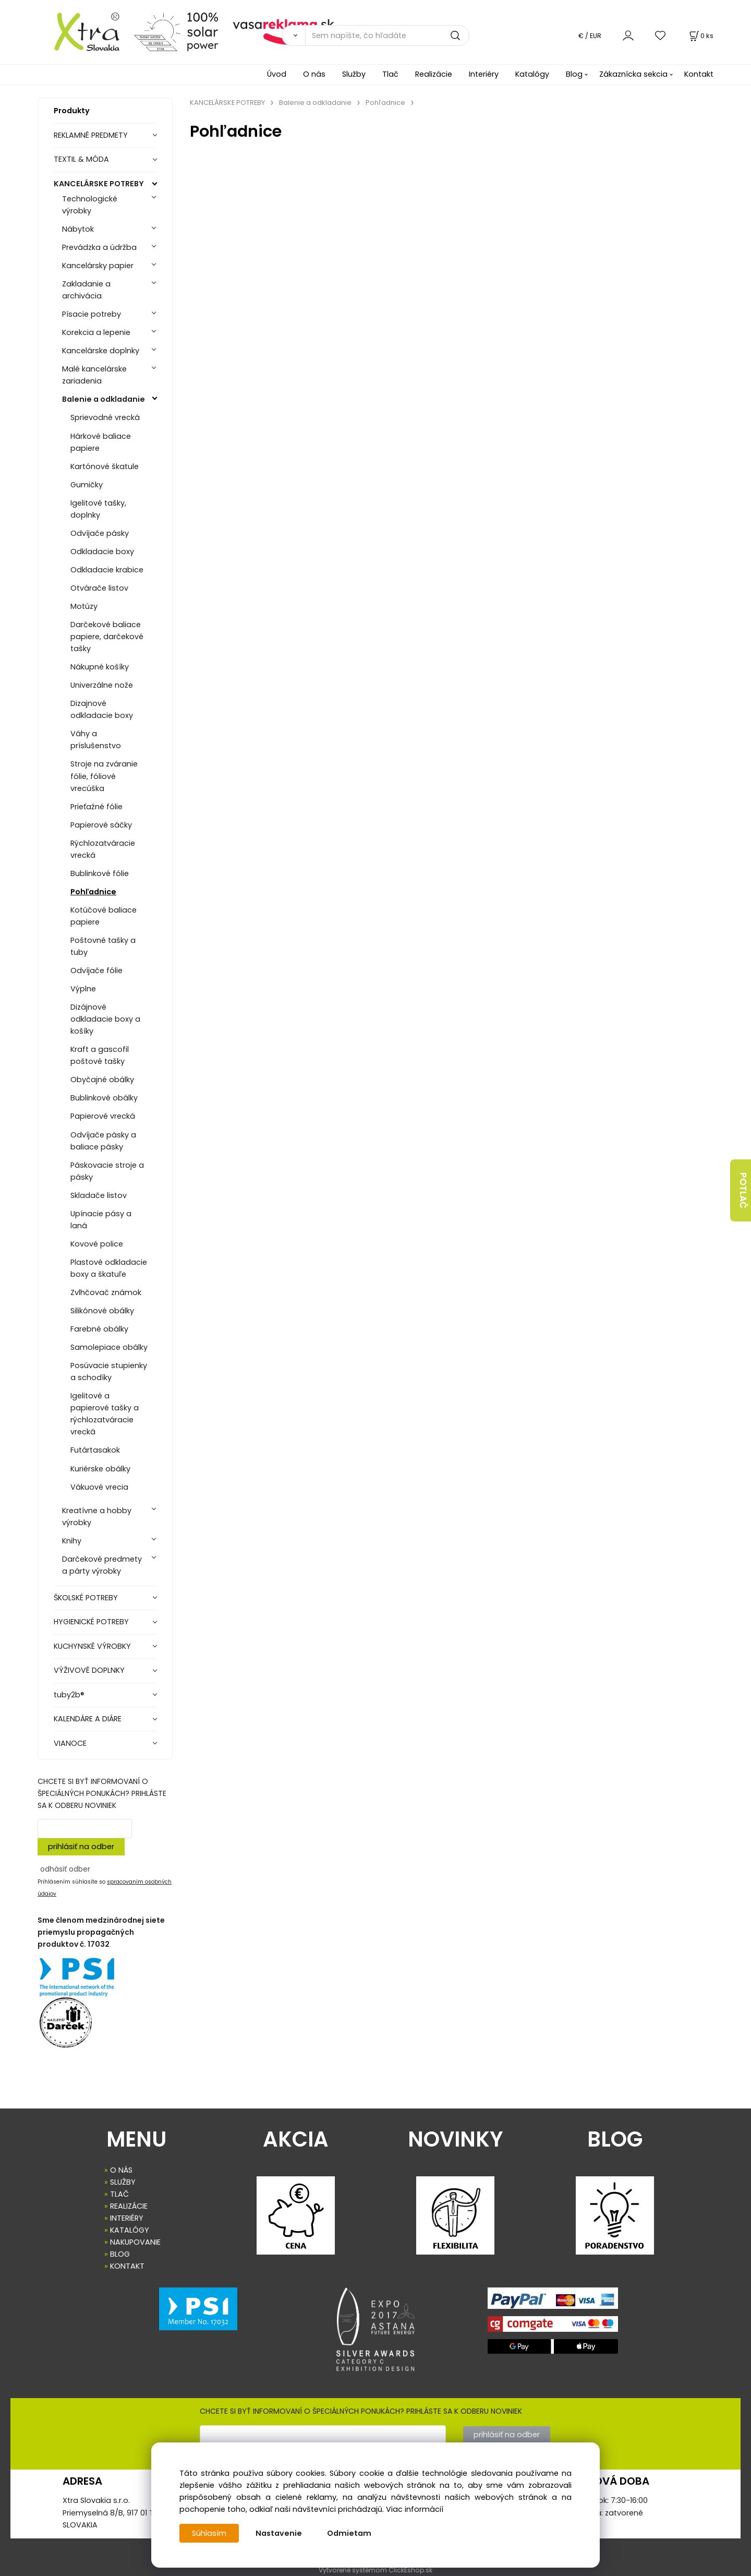 Image resolution: width=751 pixels, height=2576 pixels. Describe the element at coordinates (103, 399) in the screenshot. I see `Balenie a odkladanie` at that location.